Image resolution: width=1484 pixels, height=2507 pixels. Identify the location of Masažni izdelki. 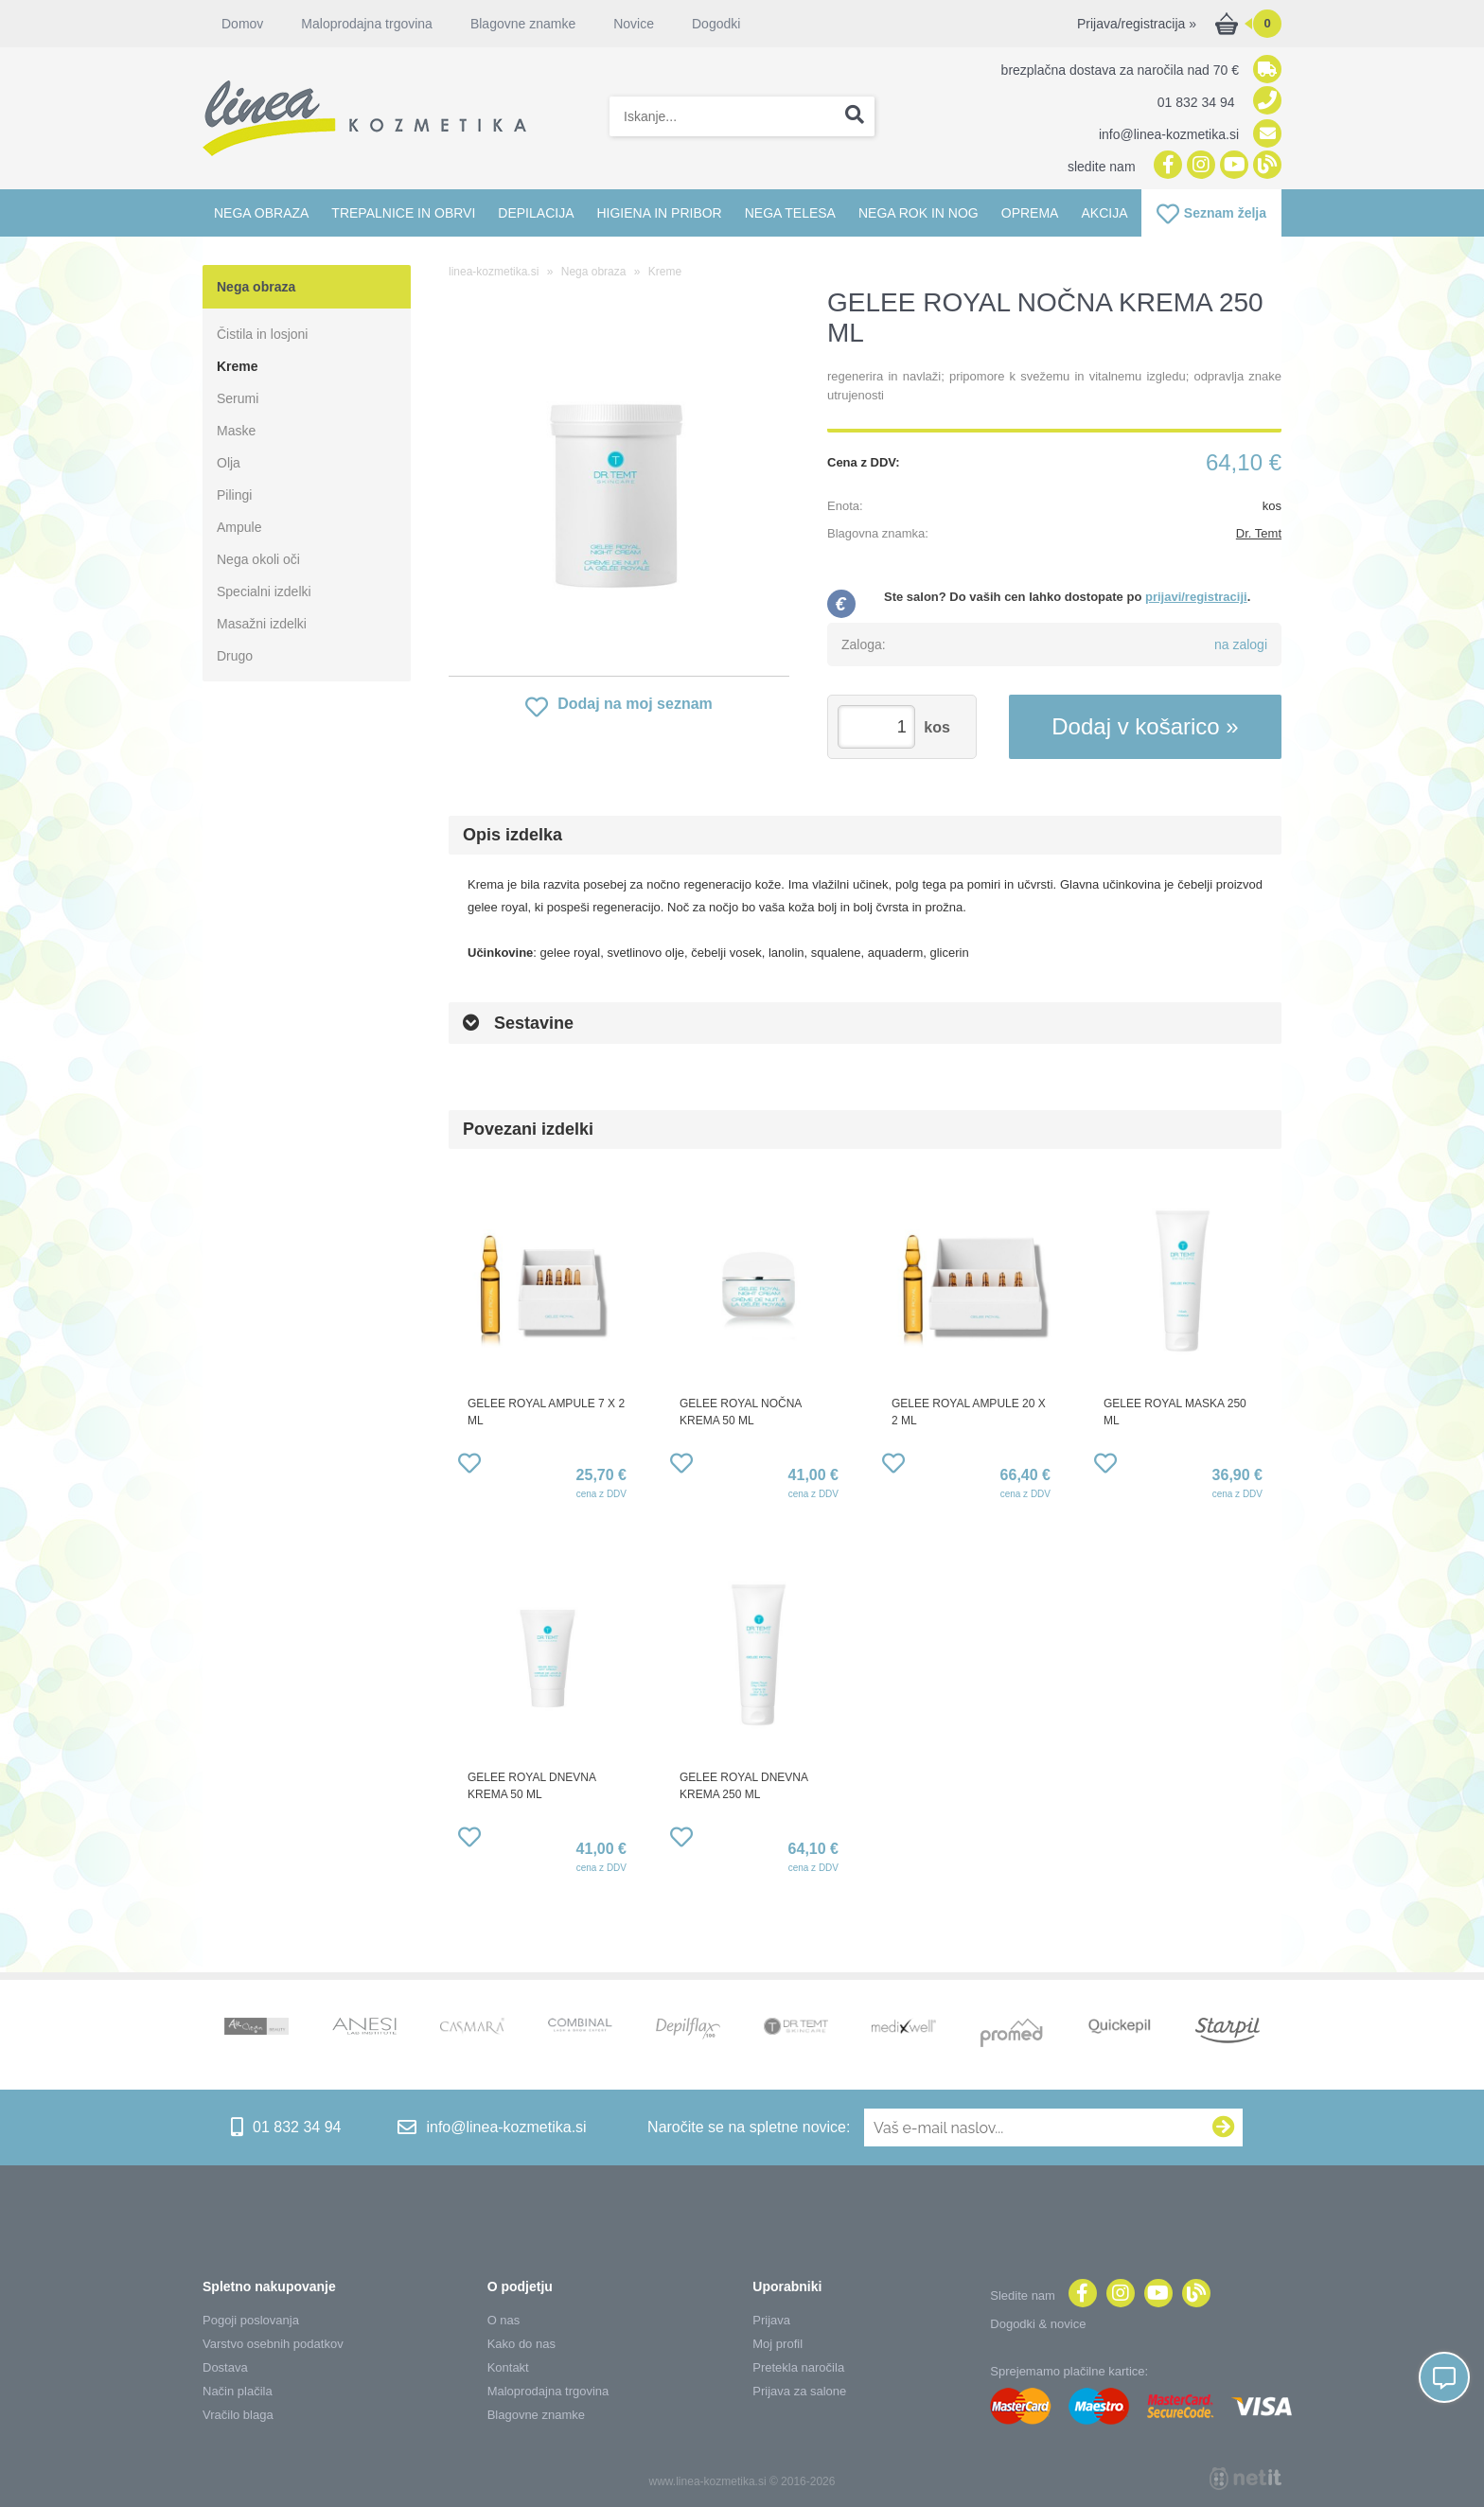
(262, 623).